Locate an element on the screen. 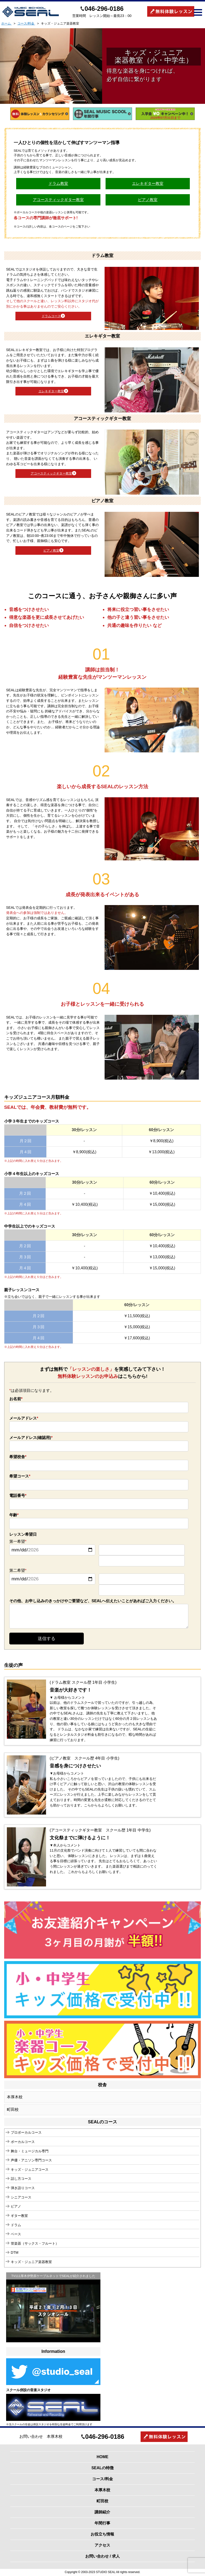  本厚木校 is located at coordinates (15, 2097).